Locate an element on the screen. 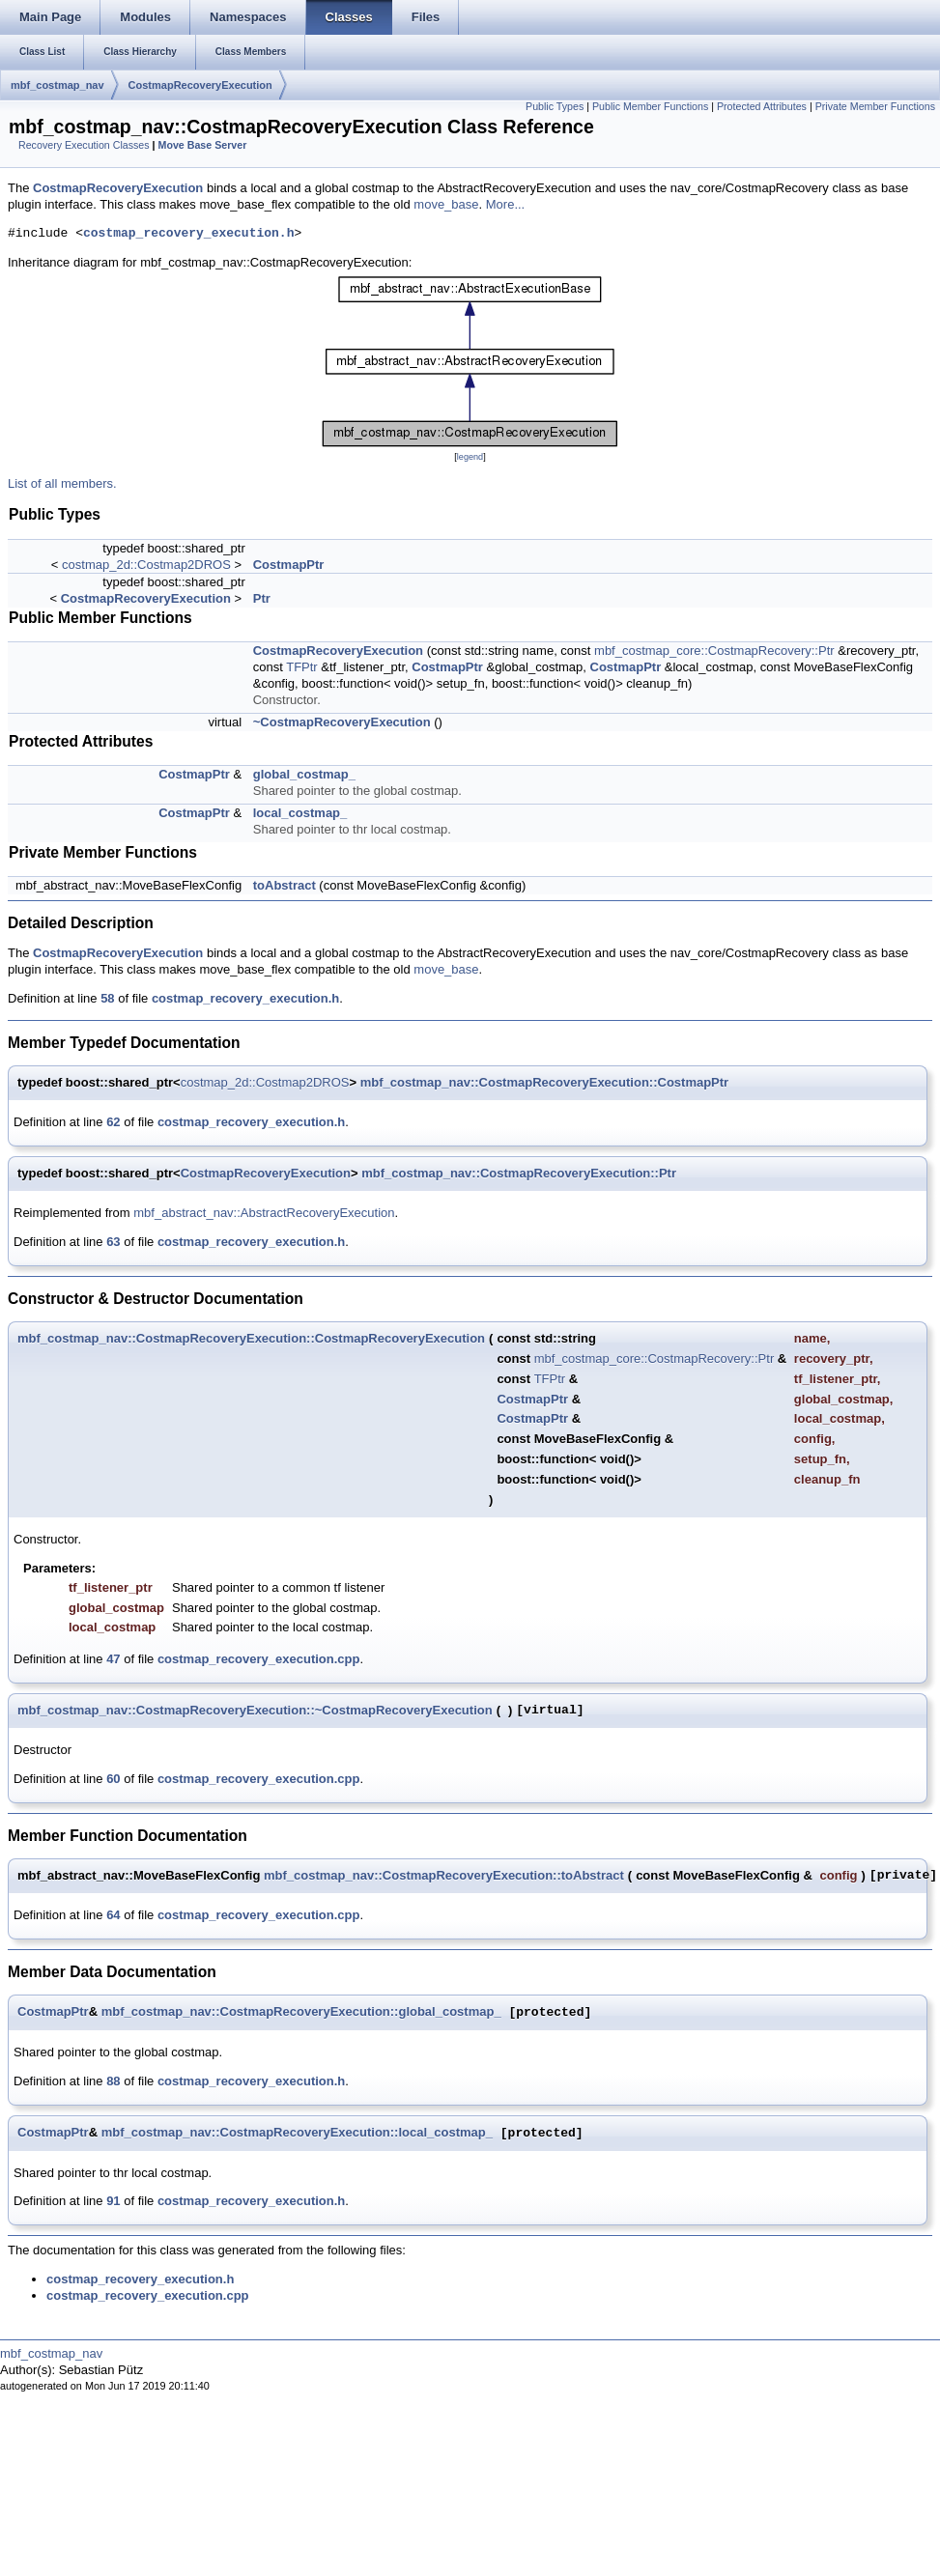  costmap_recovery_execution.h is located at coordinates (188, 233).